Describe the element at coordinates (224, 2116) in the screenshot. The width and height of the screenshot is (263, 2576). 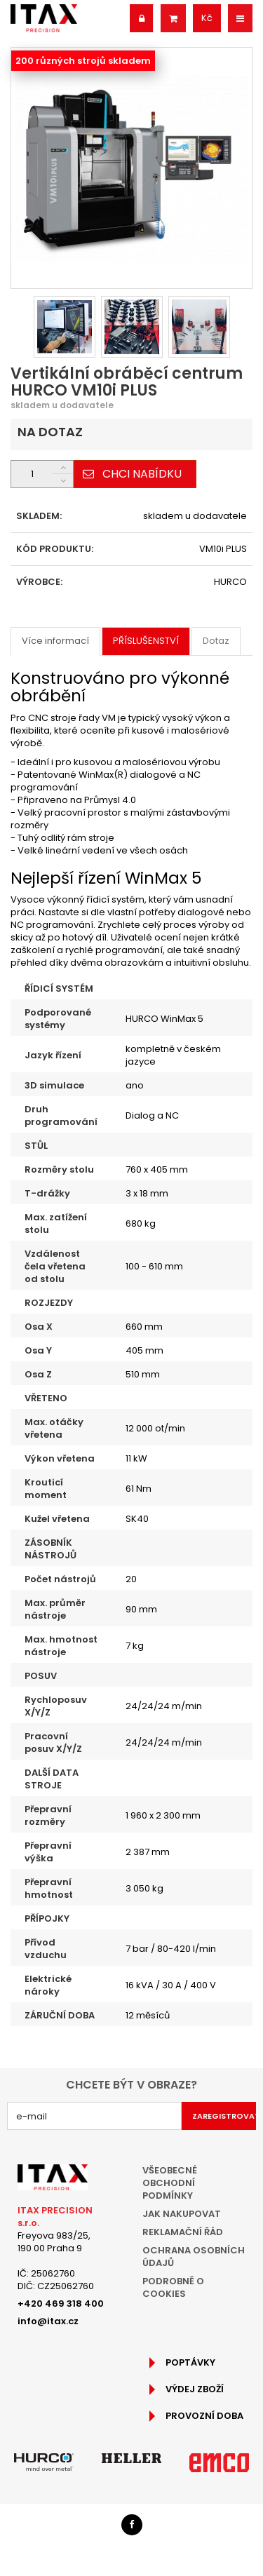
I see `Zaregistrovat` at that location.